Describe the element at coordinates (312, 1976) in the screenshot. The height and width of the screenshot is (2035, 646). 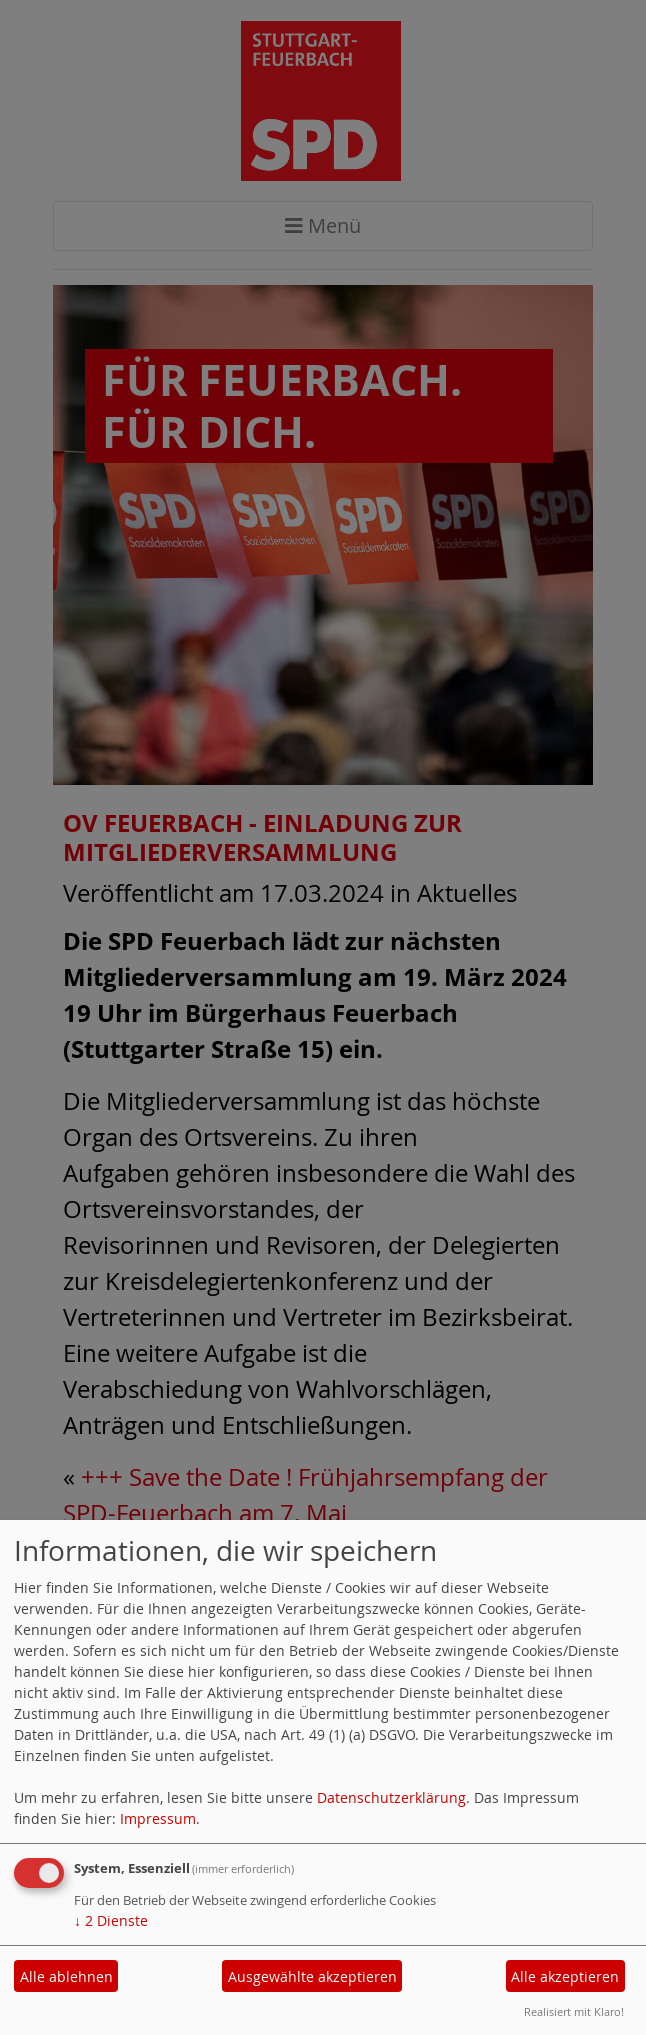
I see `Ausgewählte akzeptieren` at that location.